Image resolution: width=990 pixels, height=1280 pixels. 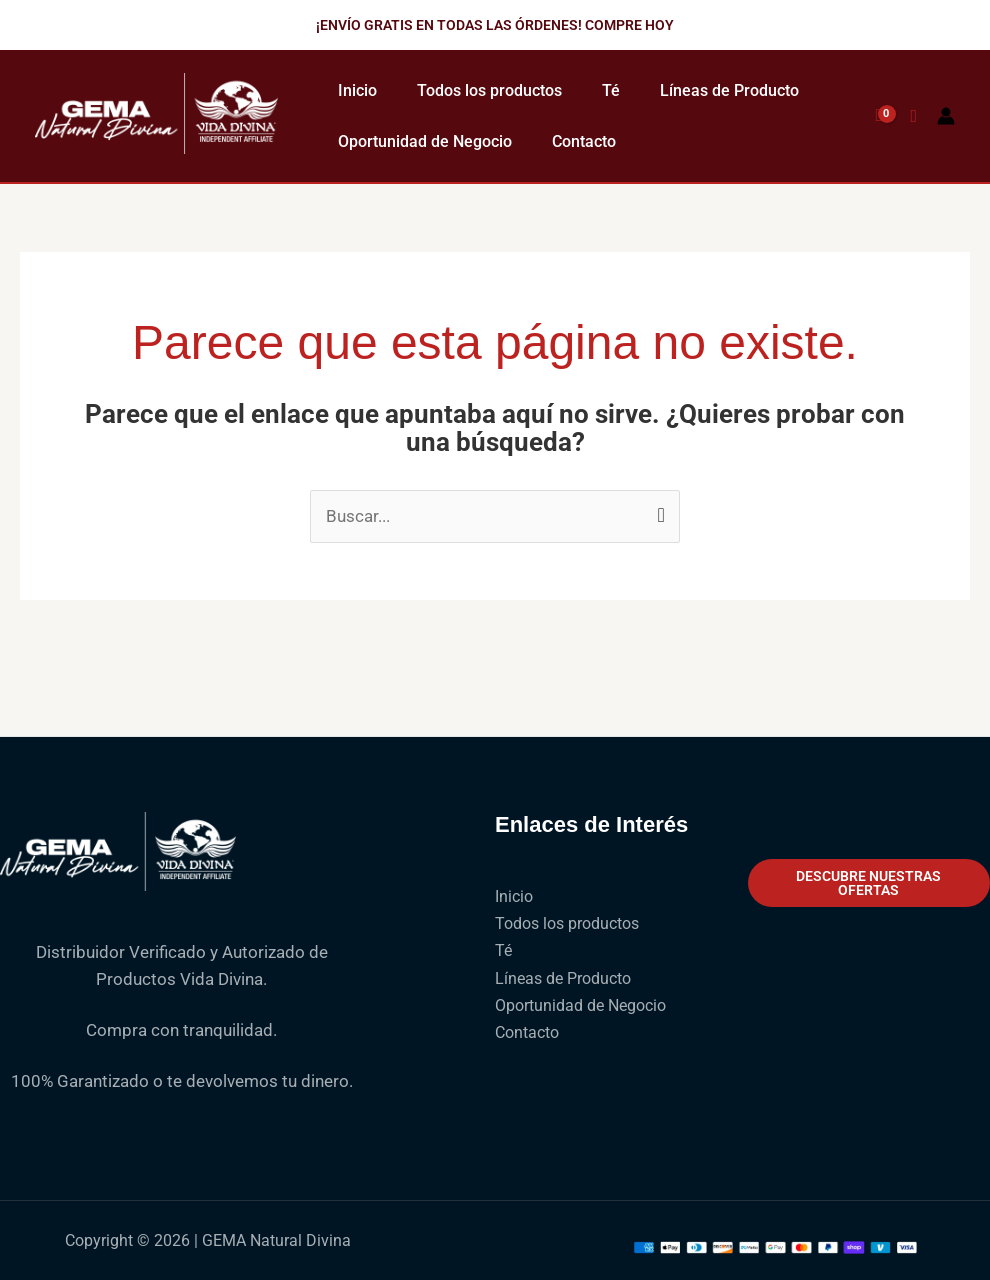 I want to click on Inicio, so click(x=357, y=90).